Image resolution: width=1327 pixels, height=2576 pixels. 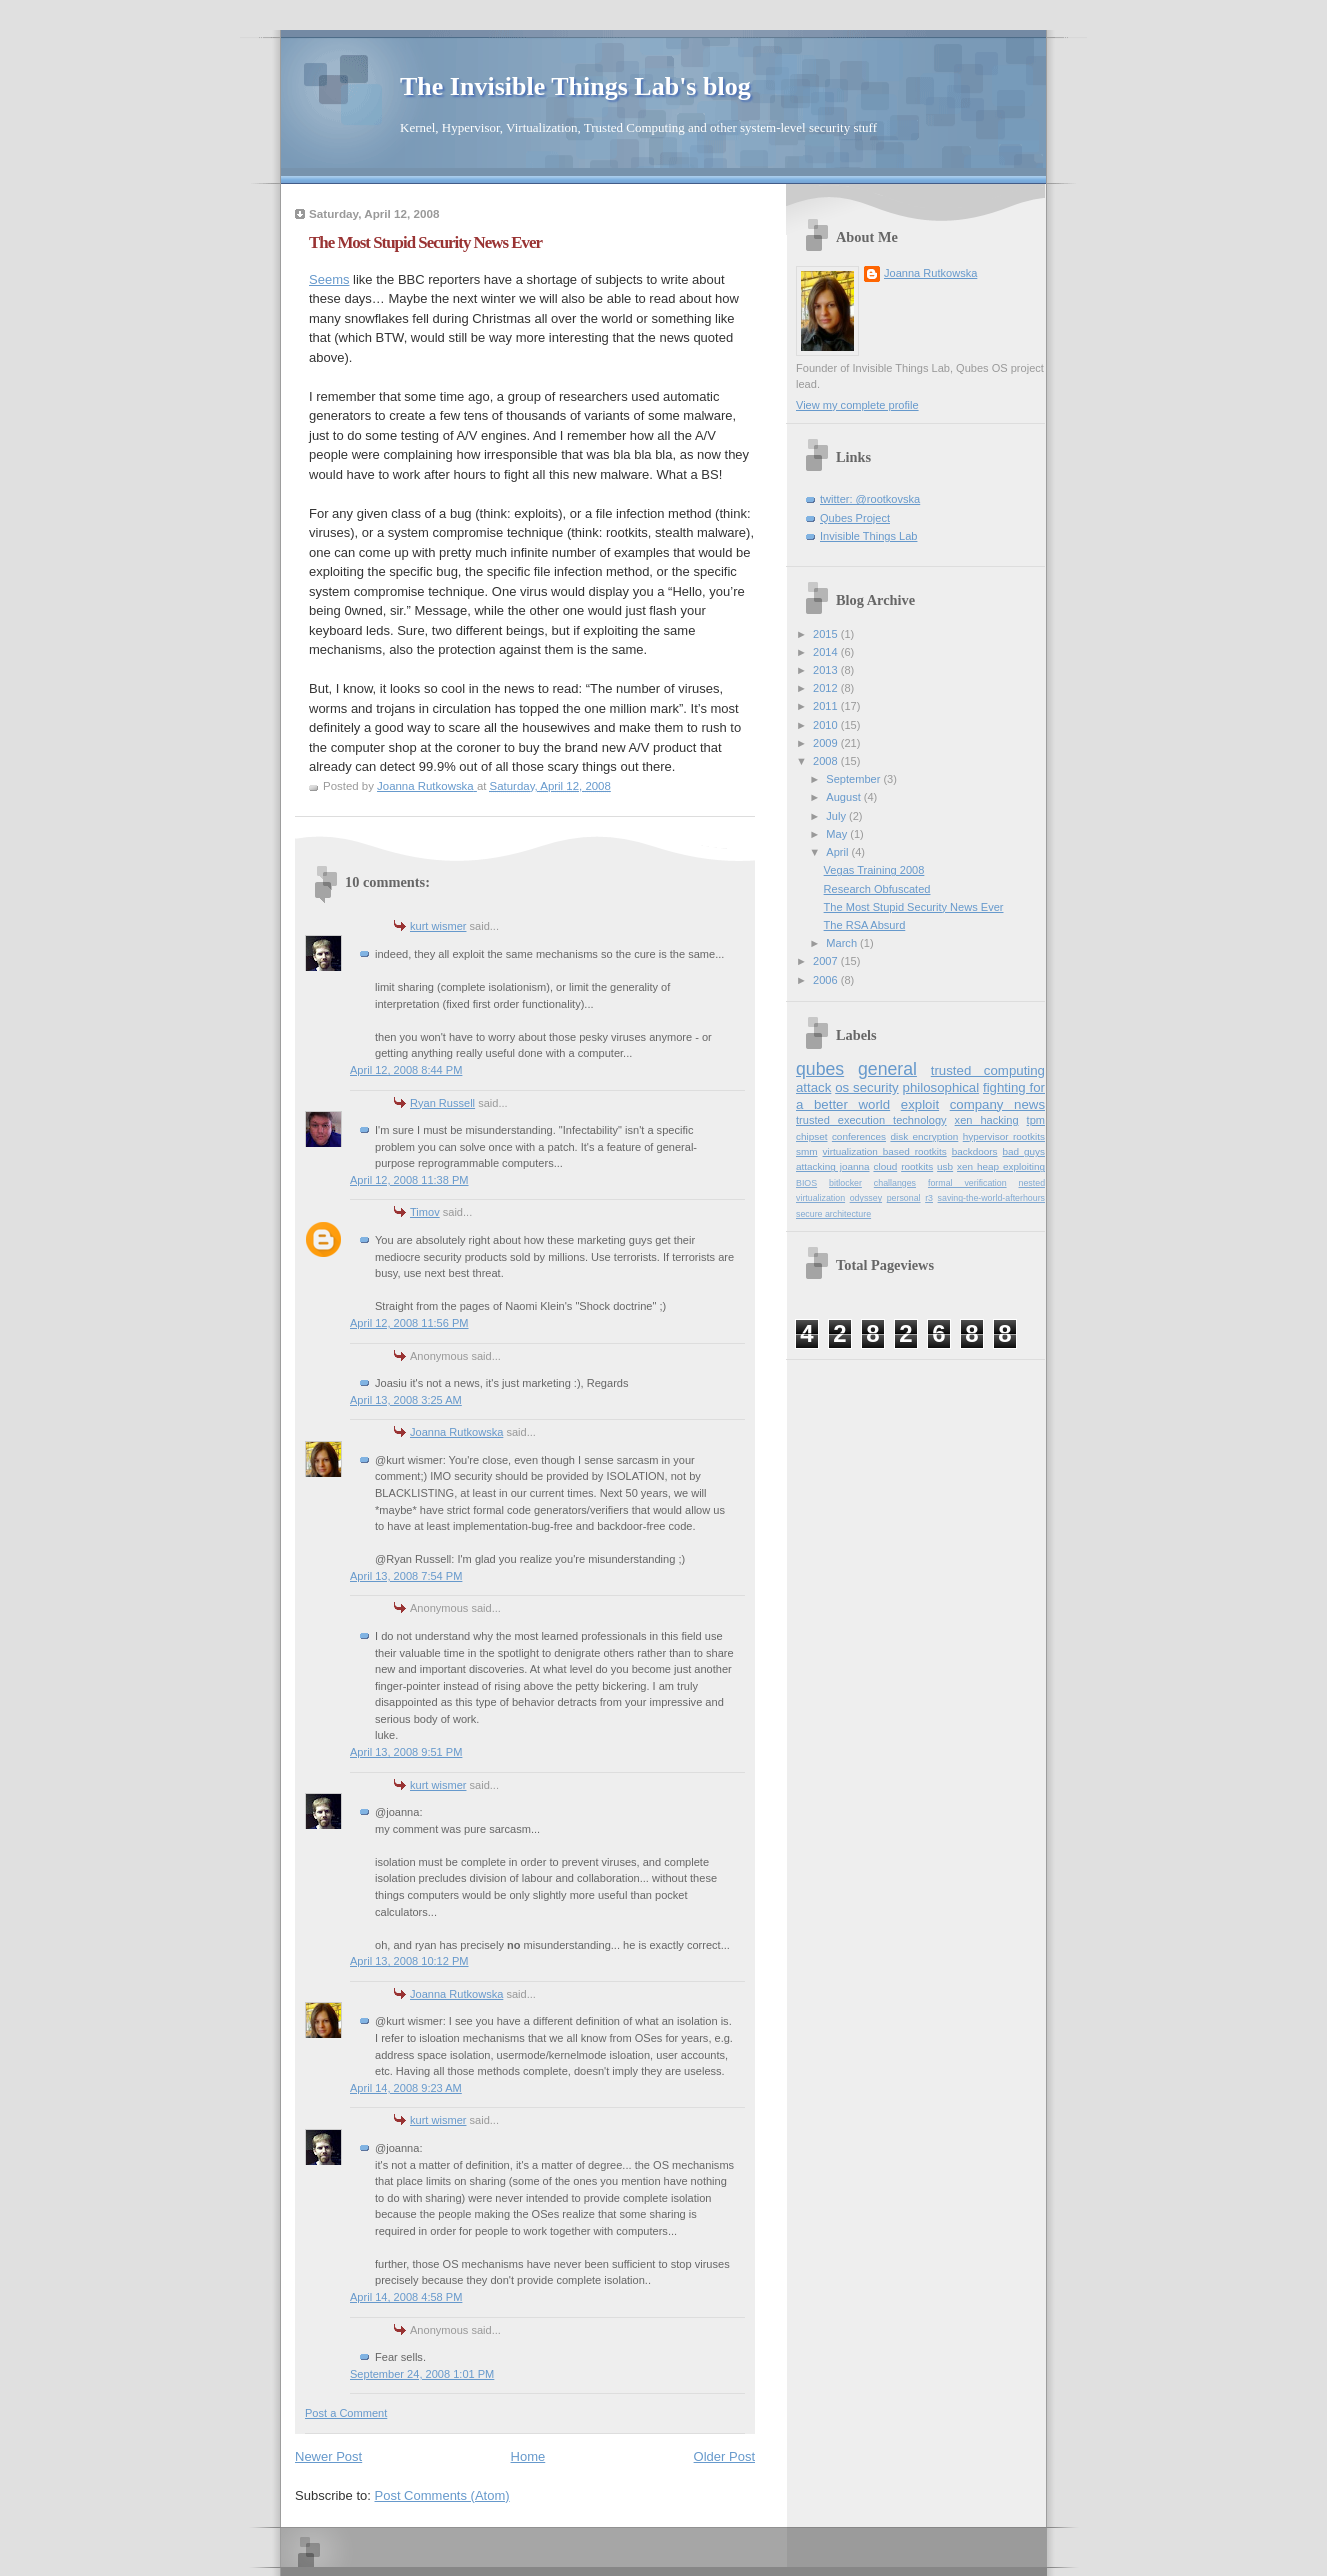 What do you see at coordinates (827, 652) in the screenshot?
I see `2014` at bounding box center [827, 652].